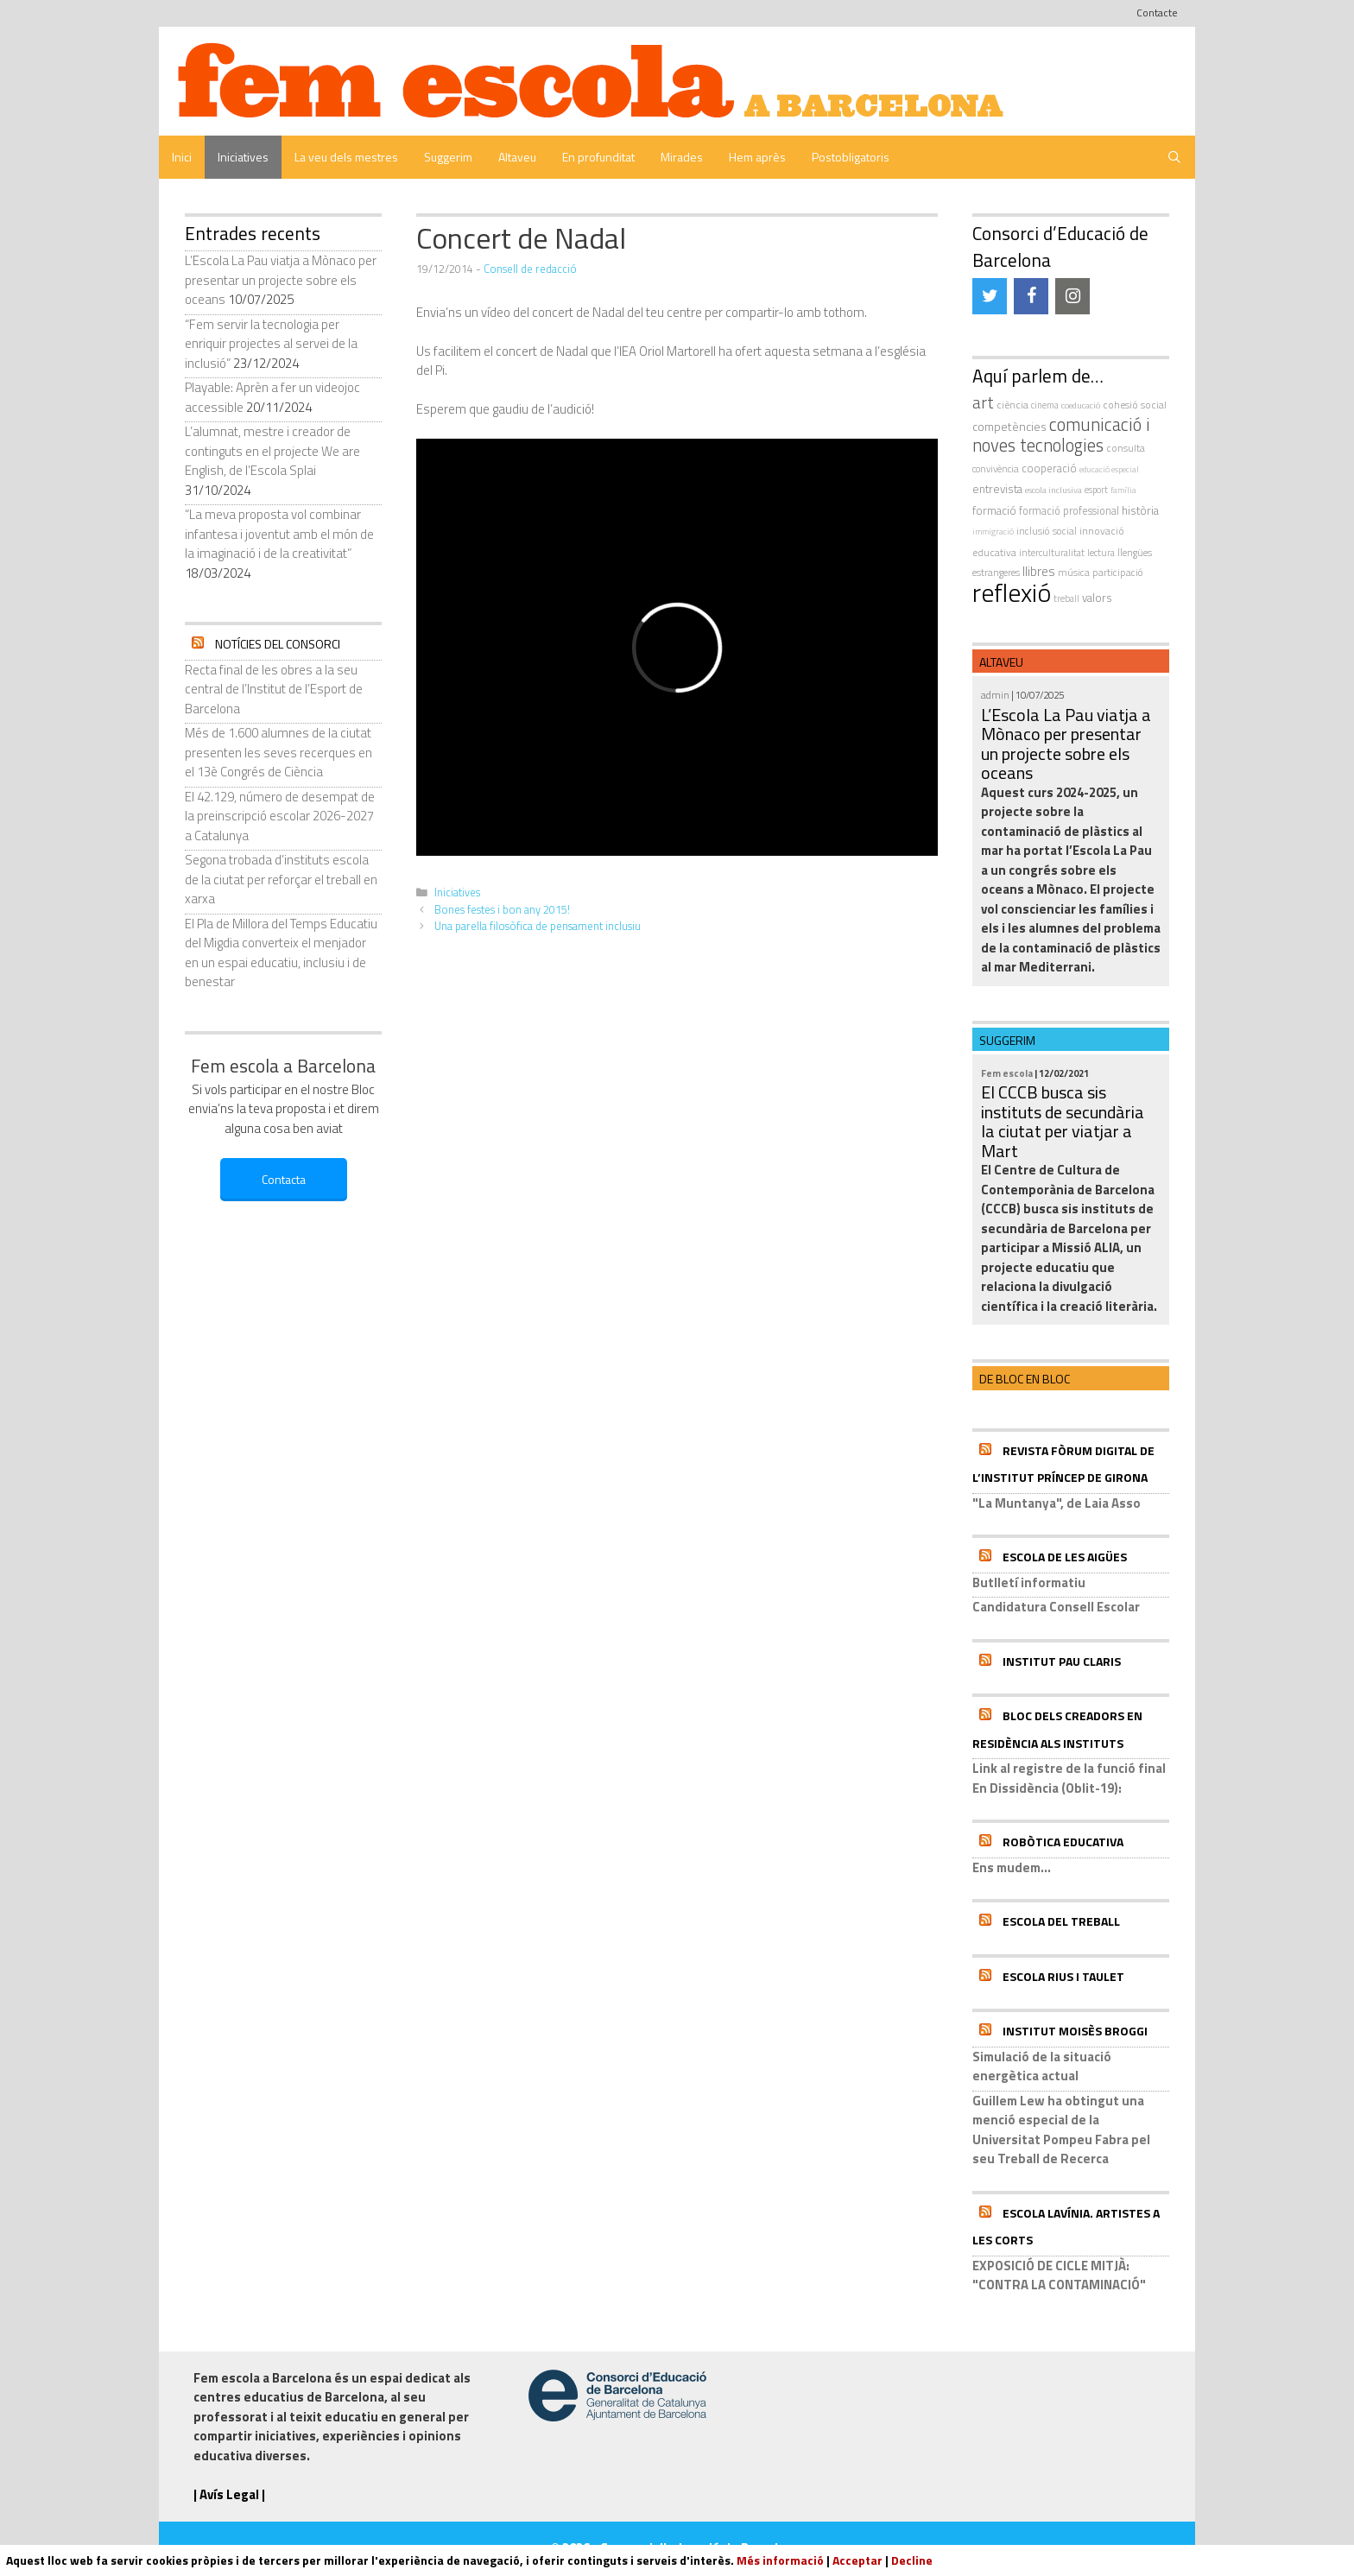 Image resolution: width=1354 pixels, height=2576 pixels. What do you see at coordinates (1028, 1582) in the screenshot?
I see `Butlletí informatiu` at bounding box center [1028, 1582].